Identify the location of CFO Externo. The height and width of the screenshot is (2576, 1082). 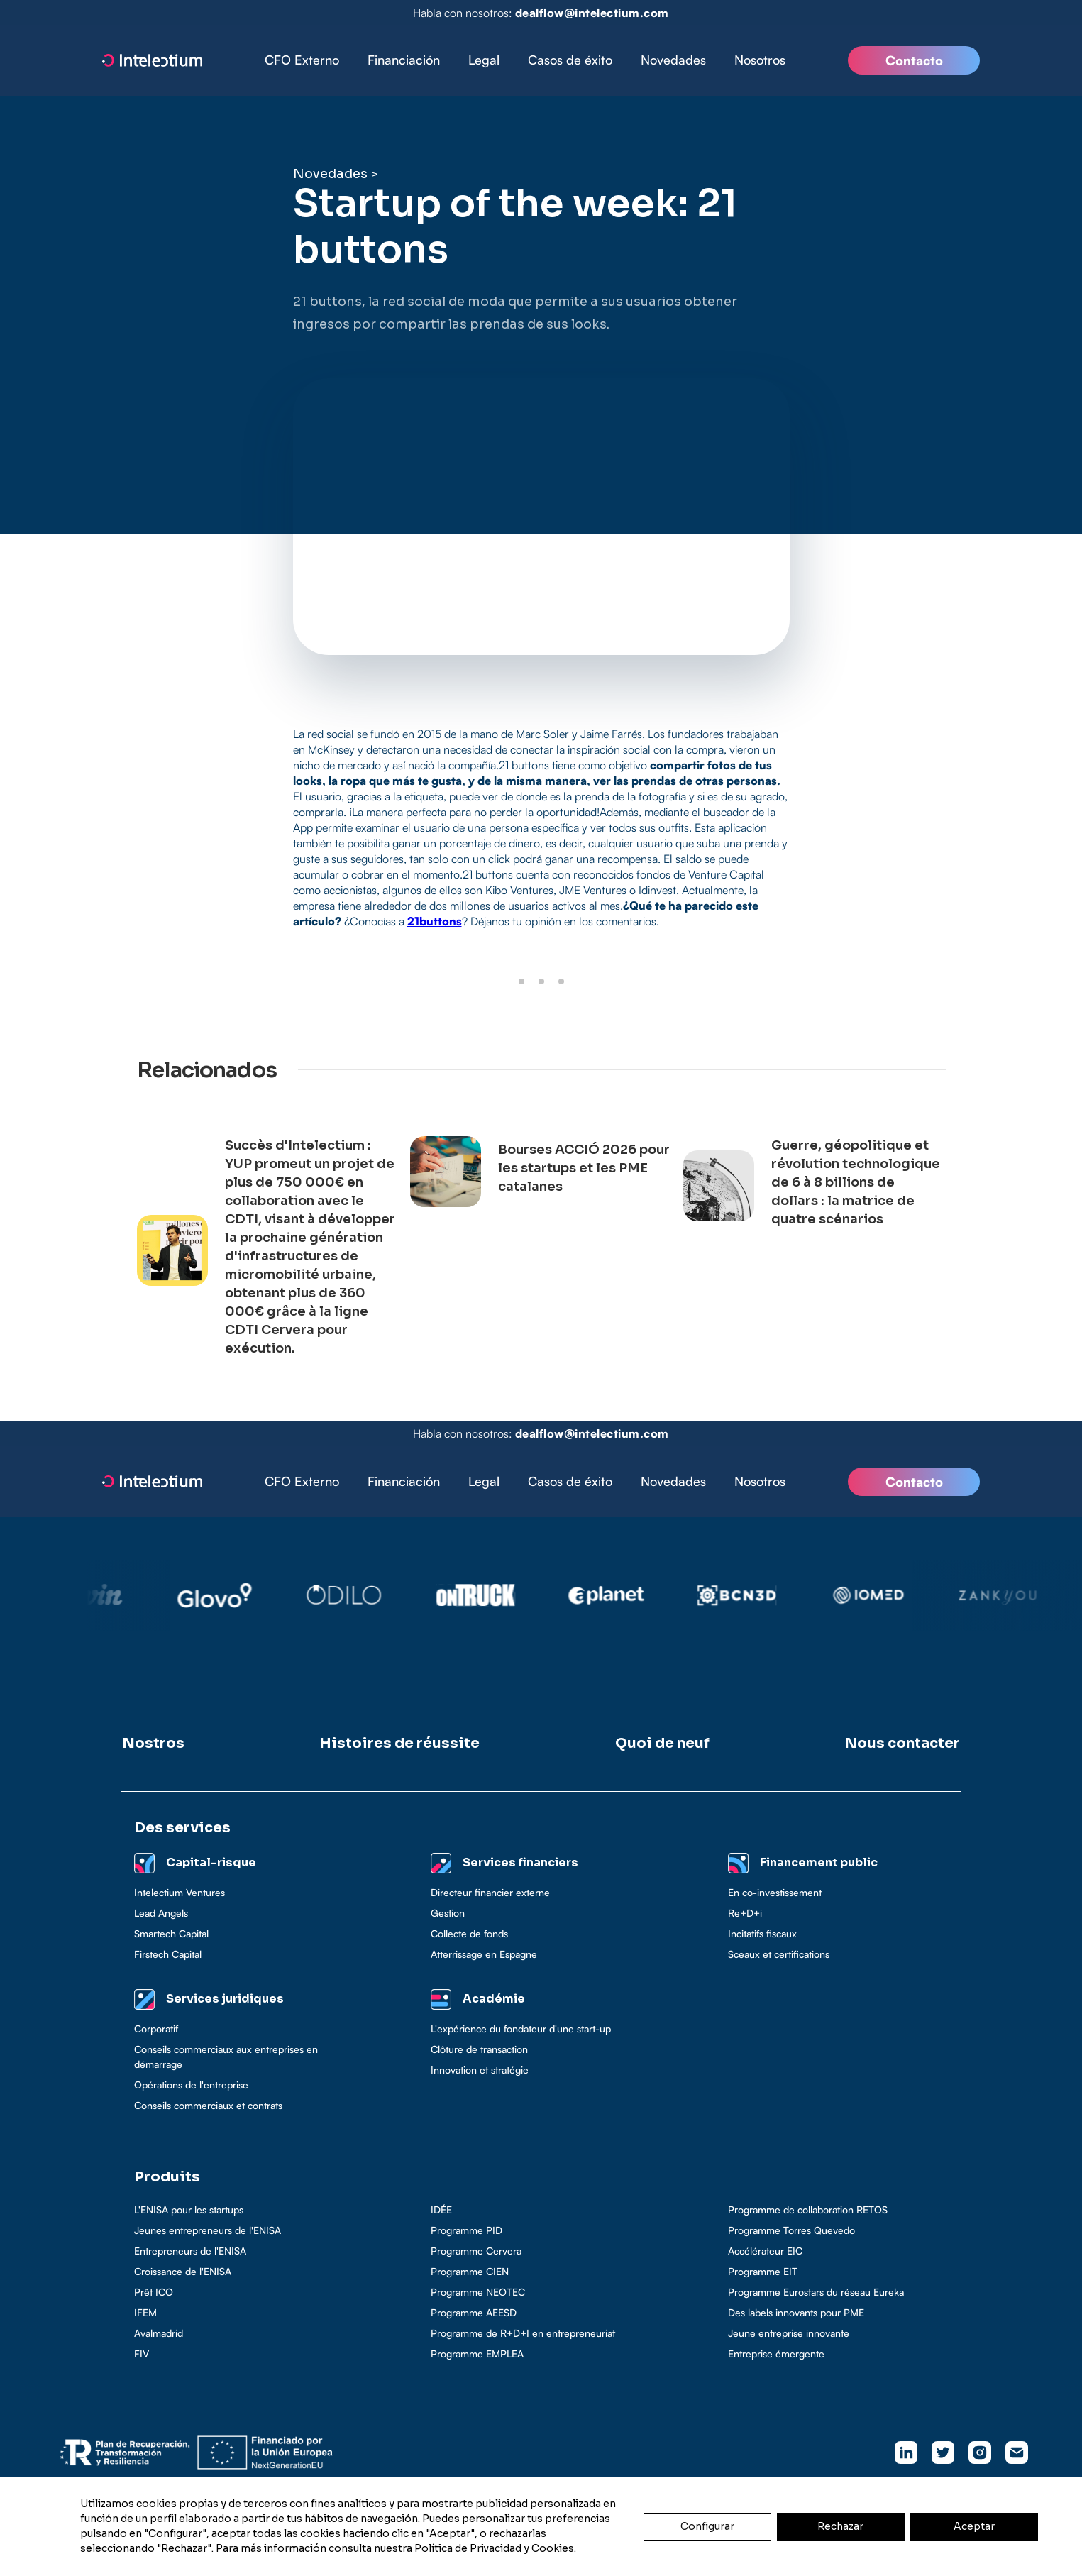
(302, 59).